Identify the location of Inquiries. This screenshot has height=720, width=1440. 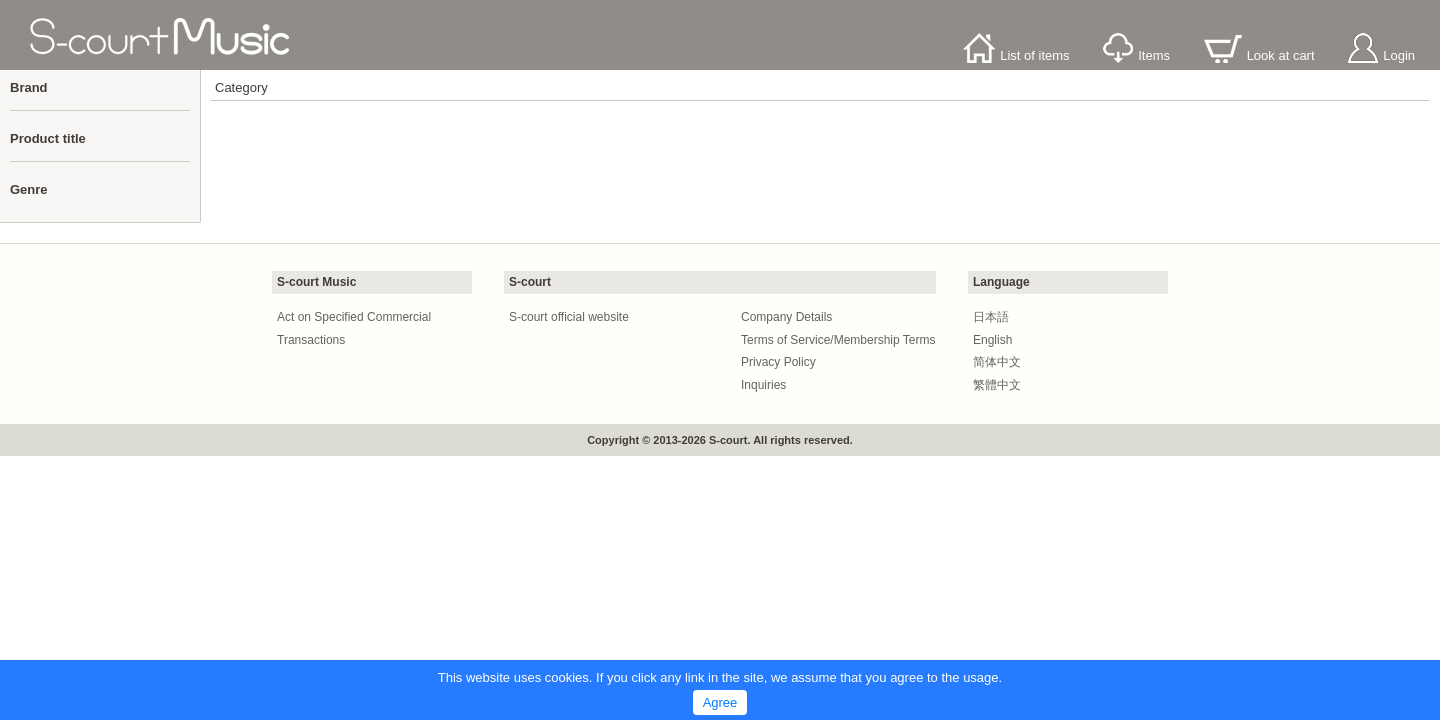
(763, 385).